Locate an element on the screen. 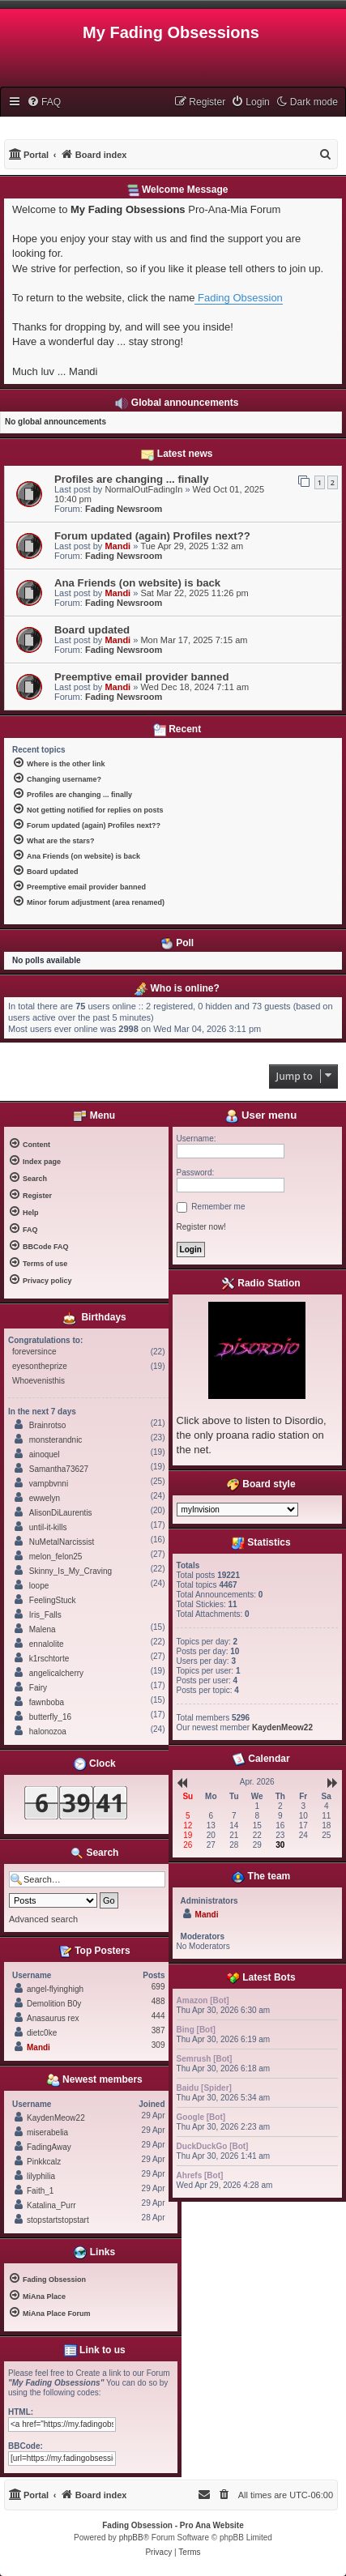 The image size is (346, 2576). angelicalcherry is located at coordinates (56, 1673).